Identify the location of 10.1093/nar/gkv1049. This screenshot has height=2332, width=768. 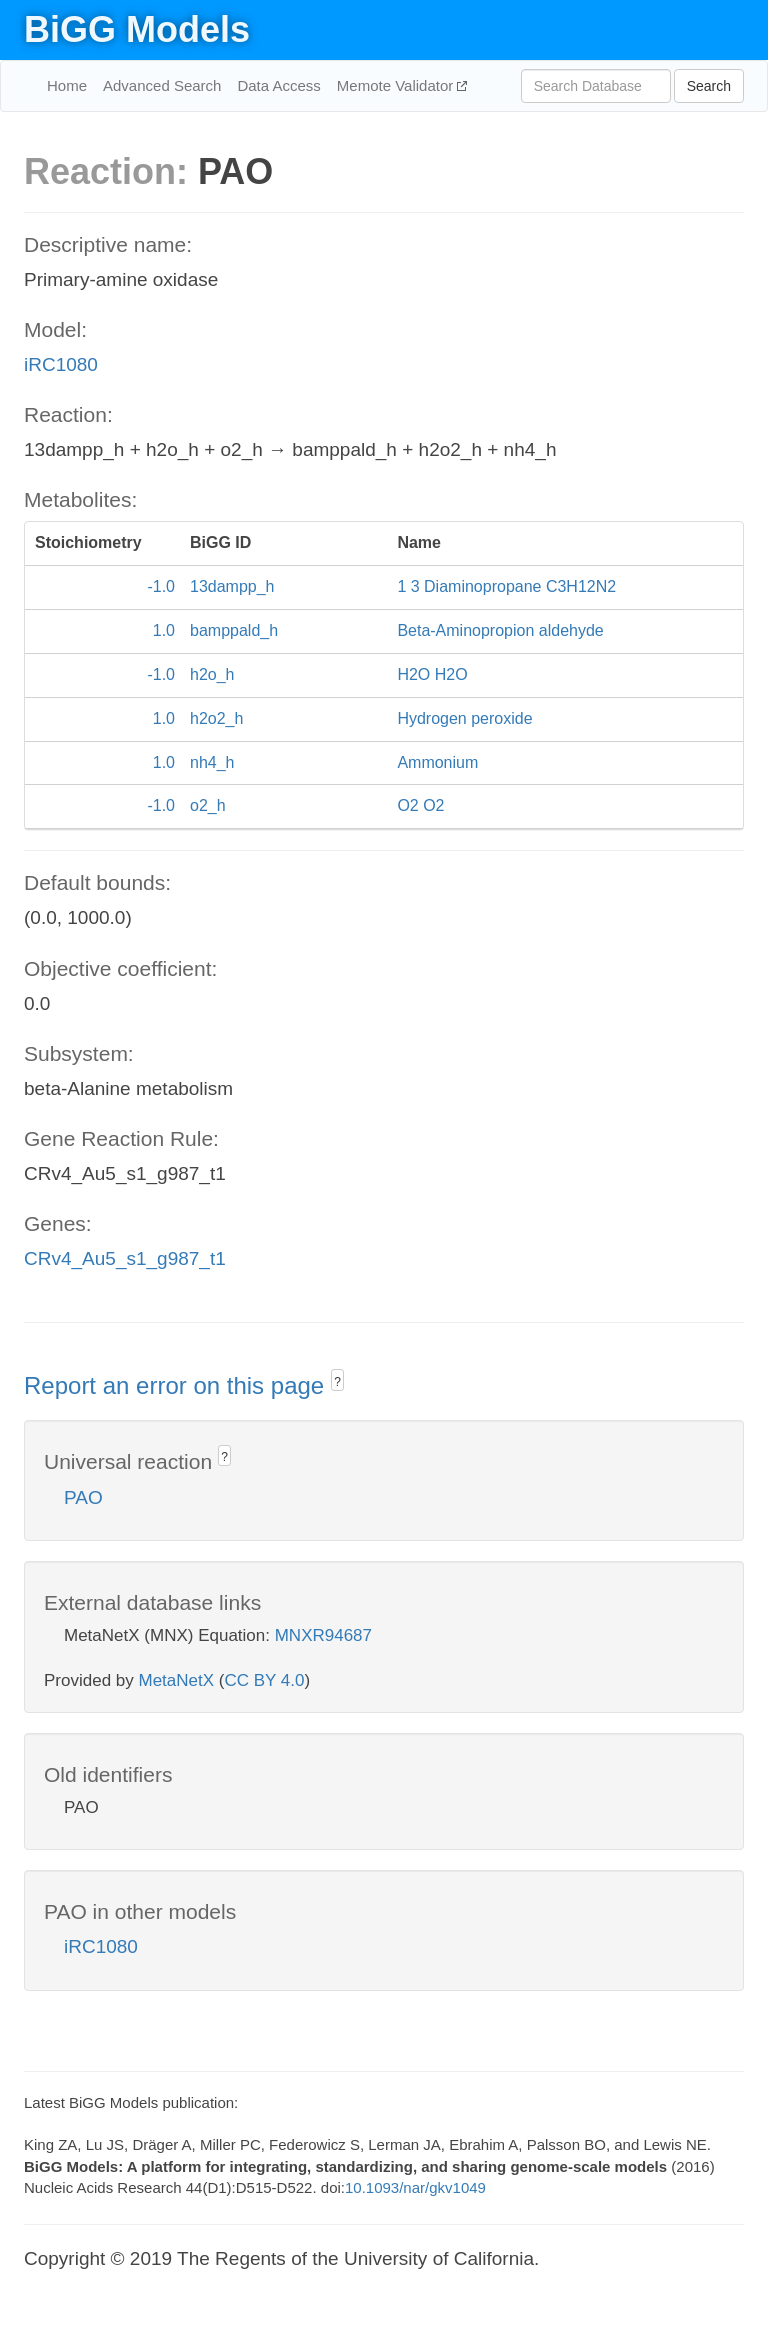
(415, 2187).